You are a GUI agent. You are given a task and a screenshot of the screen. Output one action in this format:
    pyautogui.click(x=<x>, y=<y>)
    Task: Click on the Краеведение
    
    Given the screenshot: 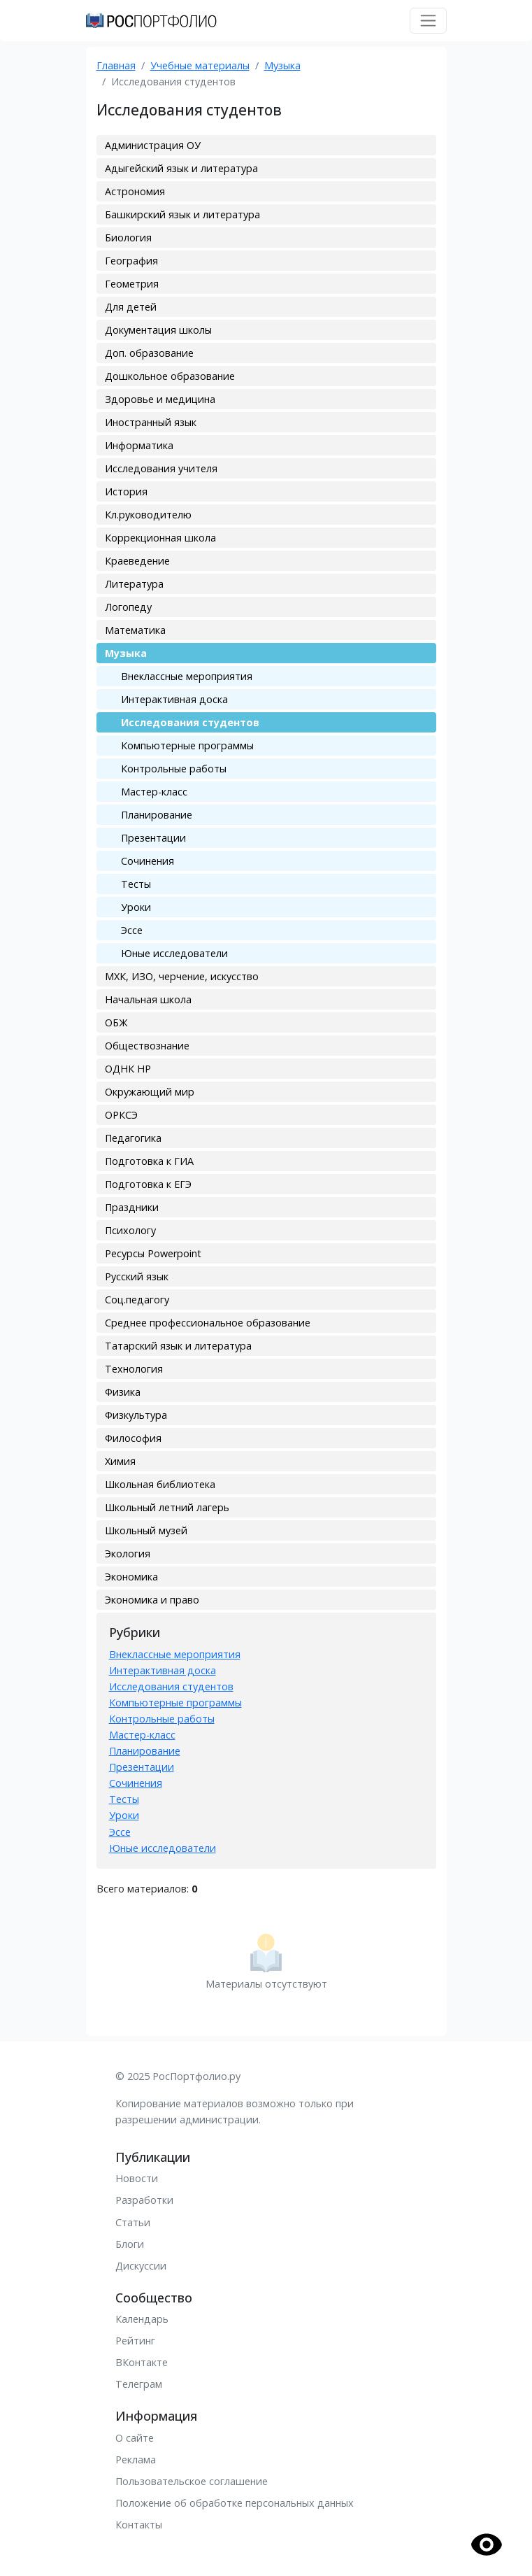 What is the action you would take?
    pyautogui.click(x=137, y=560)
    